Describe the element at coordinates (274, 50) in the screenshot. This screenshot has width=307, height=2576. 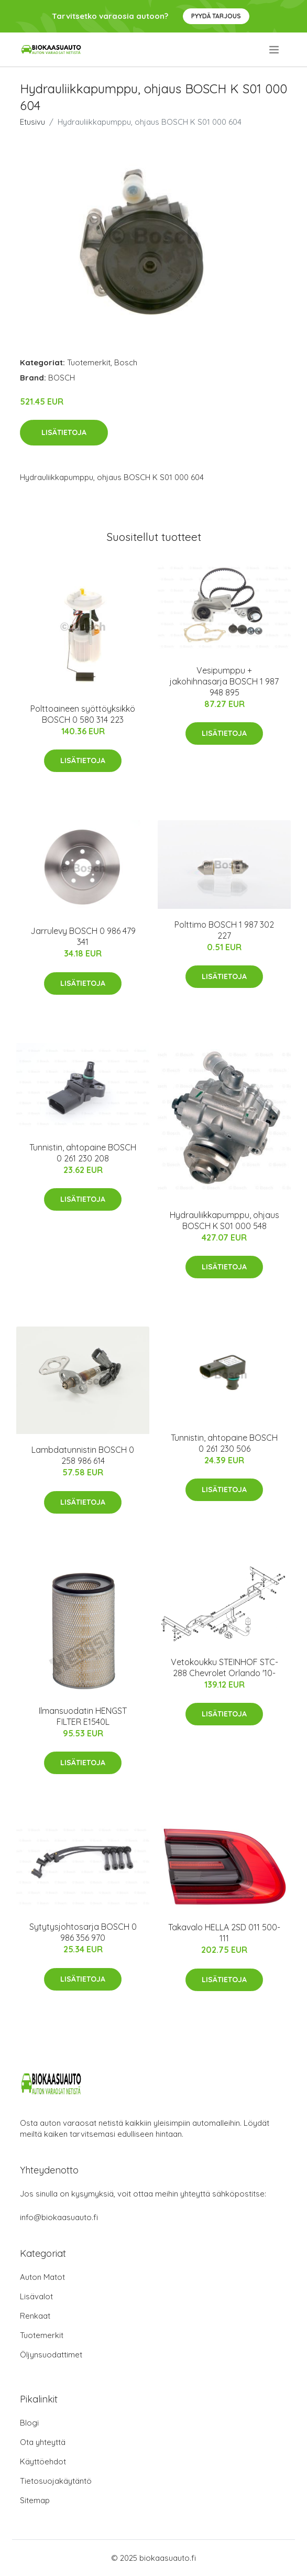
I see `[menu]` at that location.